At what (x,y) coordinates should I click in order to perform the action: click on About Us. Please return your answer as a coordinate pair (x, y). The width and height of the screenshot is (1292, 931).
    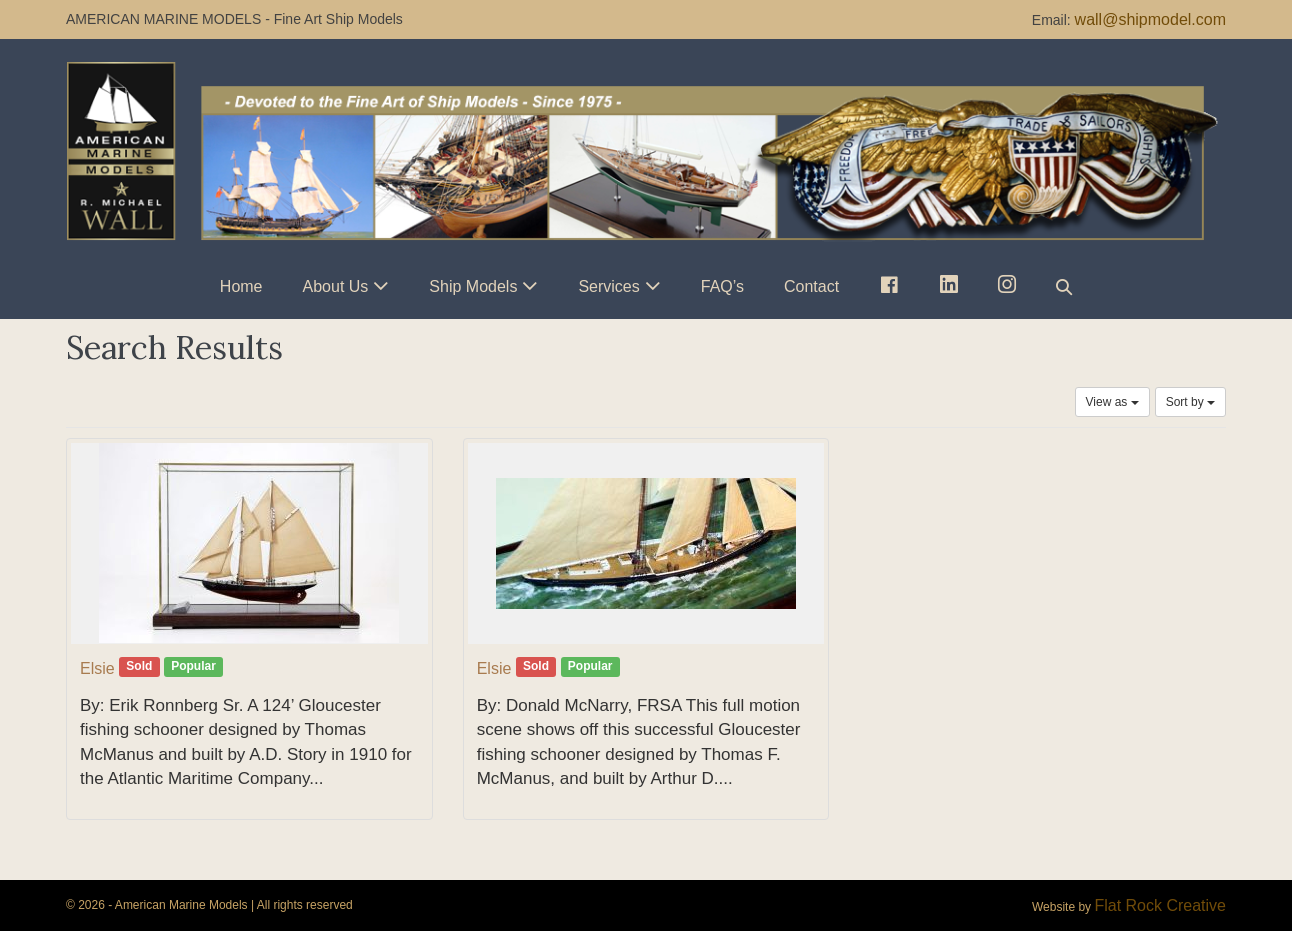
    Looking at the image, I should click on (336, 286).